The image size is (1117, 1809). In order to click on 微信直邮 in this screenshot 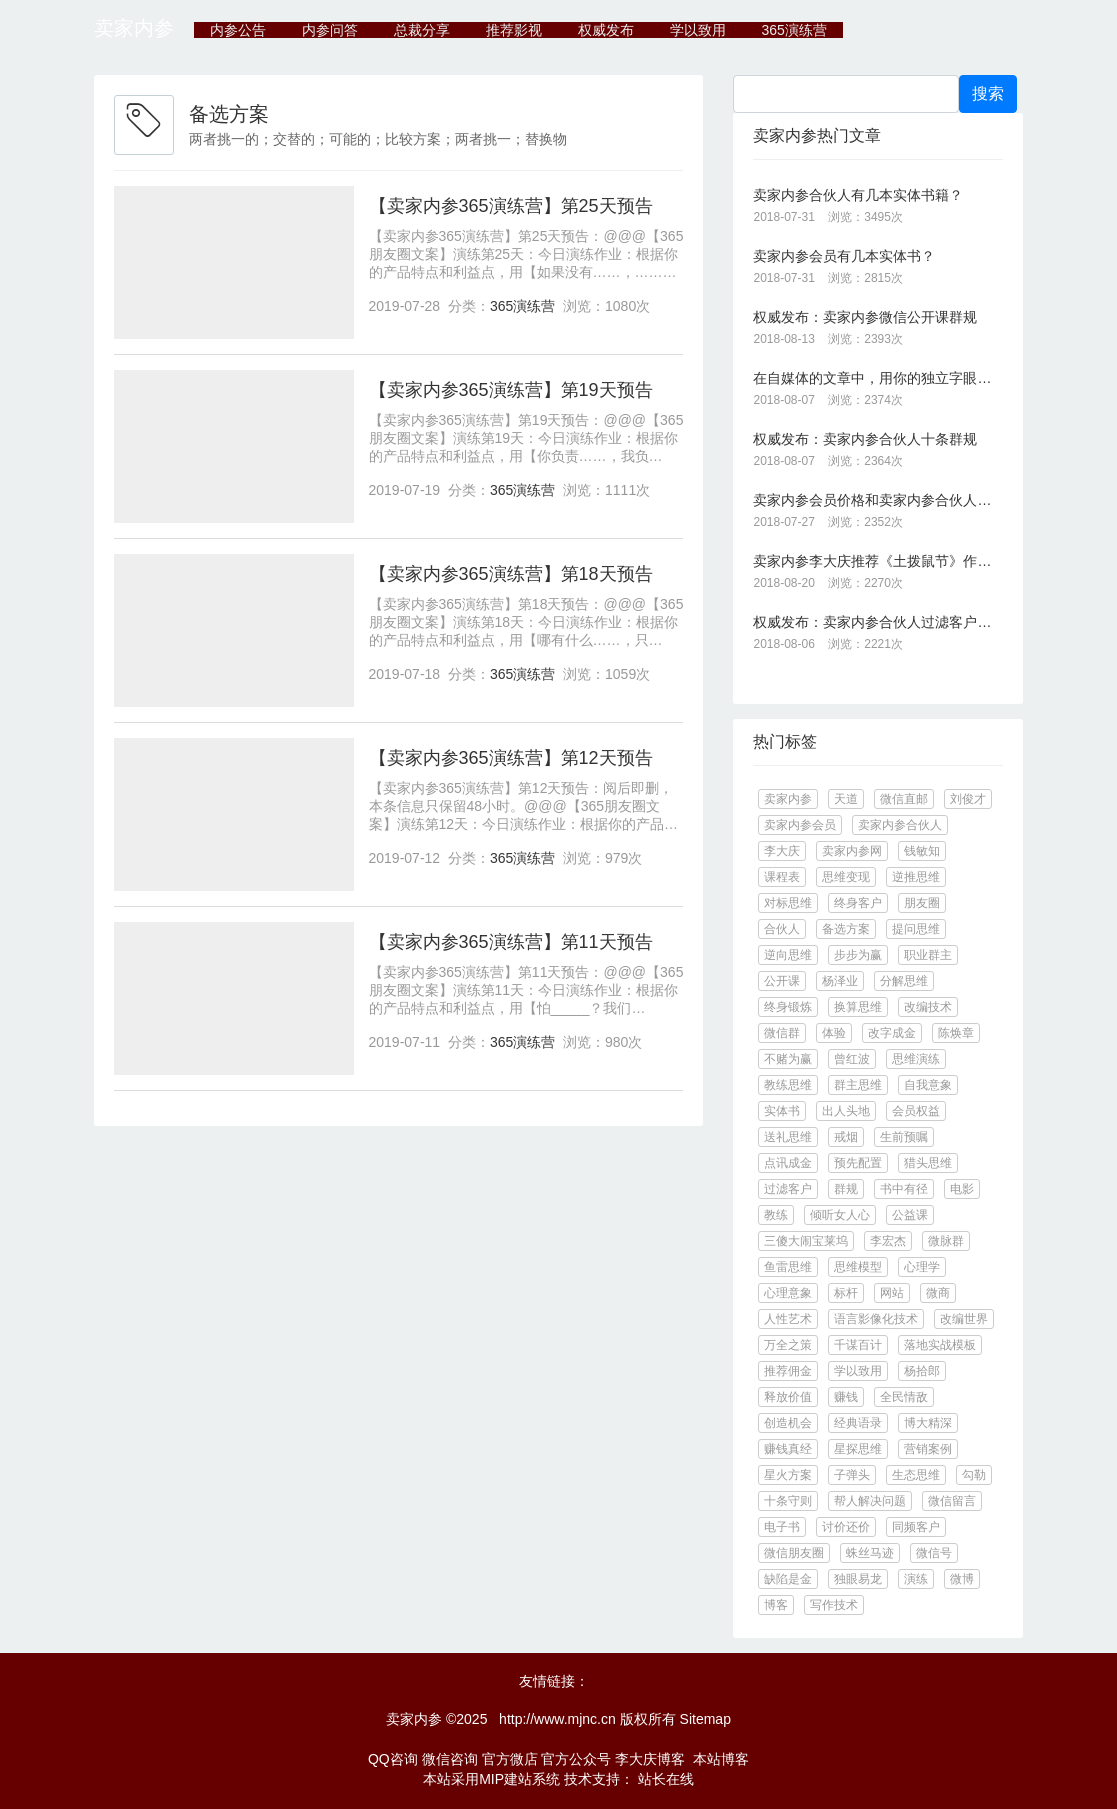, I will do `click(904, 799)`.